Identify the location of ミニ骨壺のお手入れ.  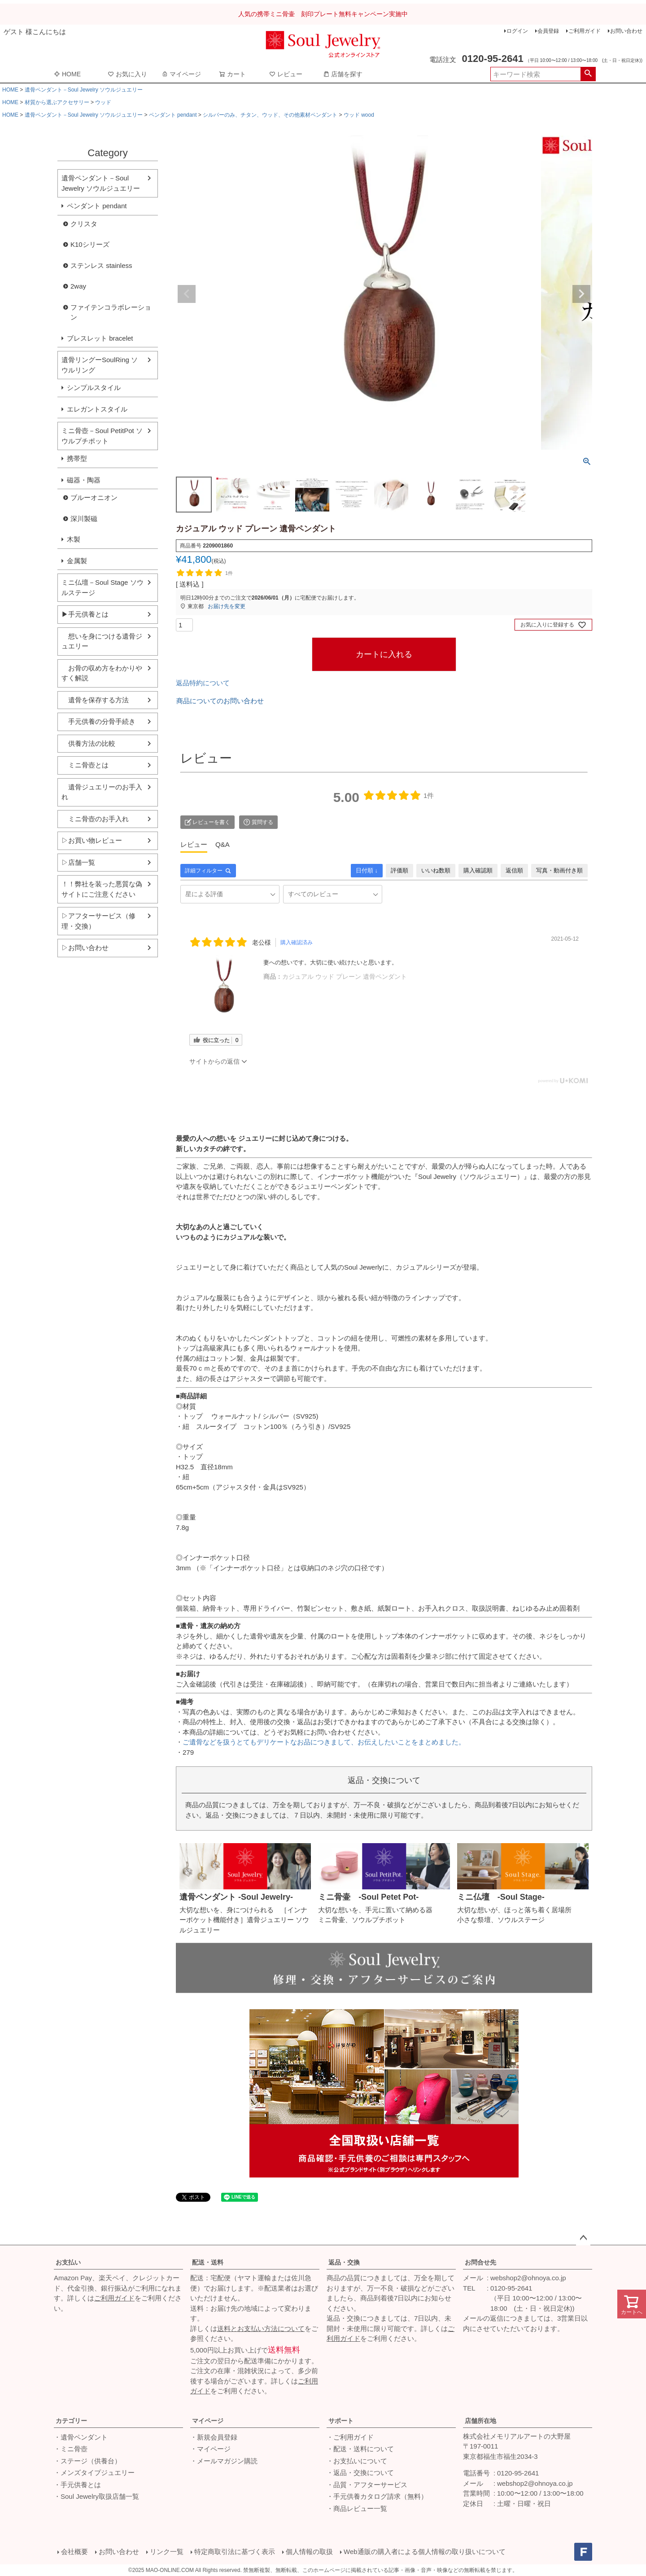
(95, 819).